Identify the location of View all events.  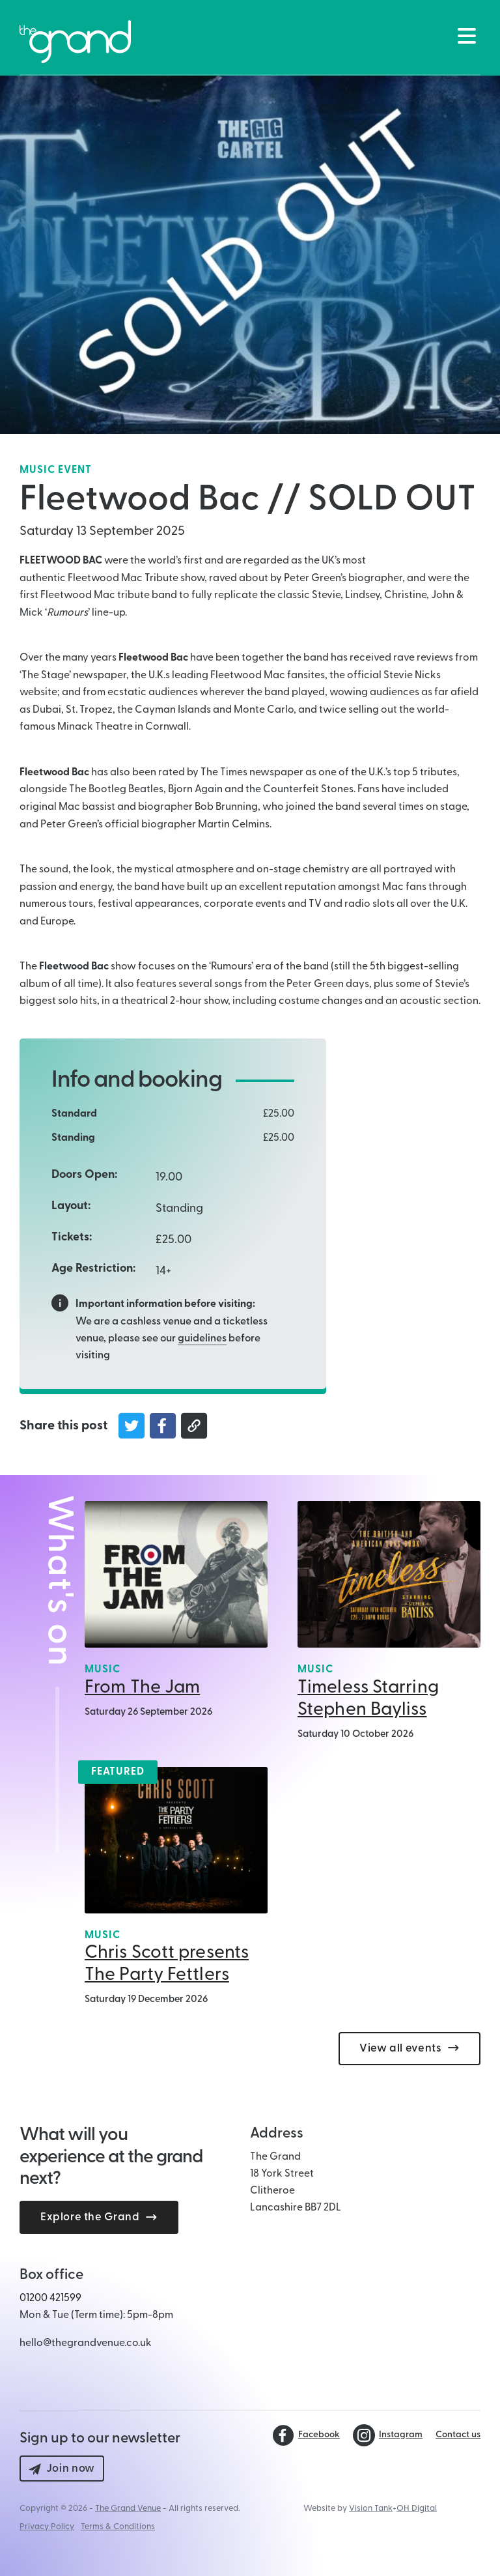
(409, 2048).